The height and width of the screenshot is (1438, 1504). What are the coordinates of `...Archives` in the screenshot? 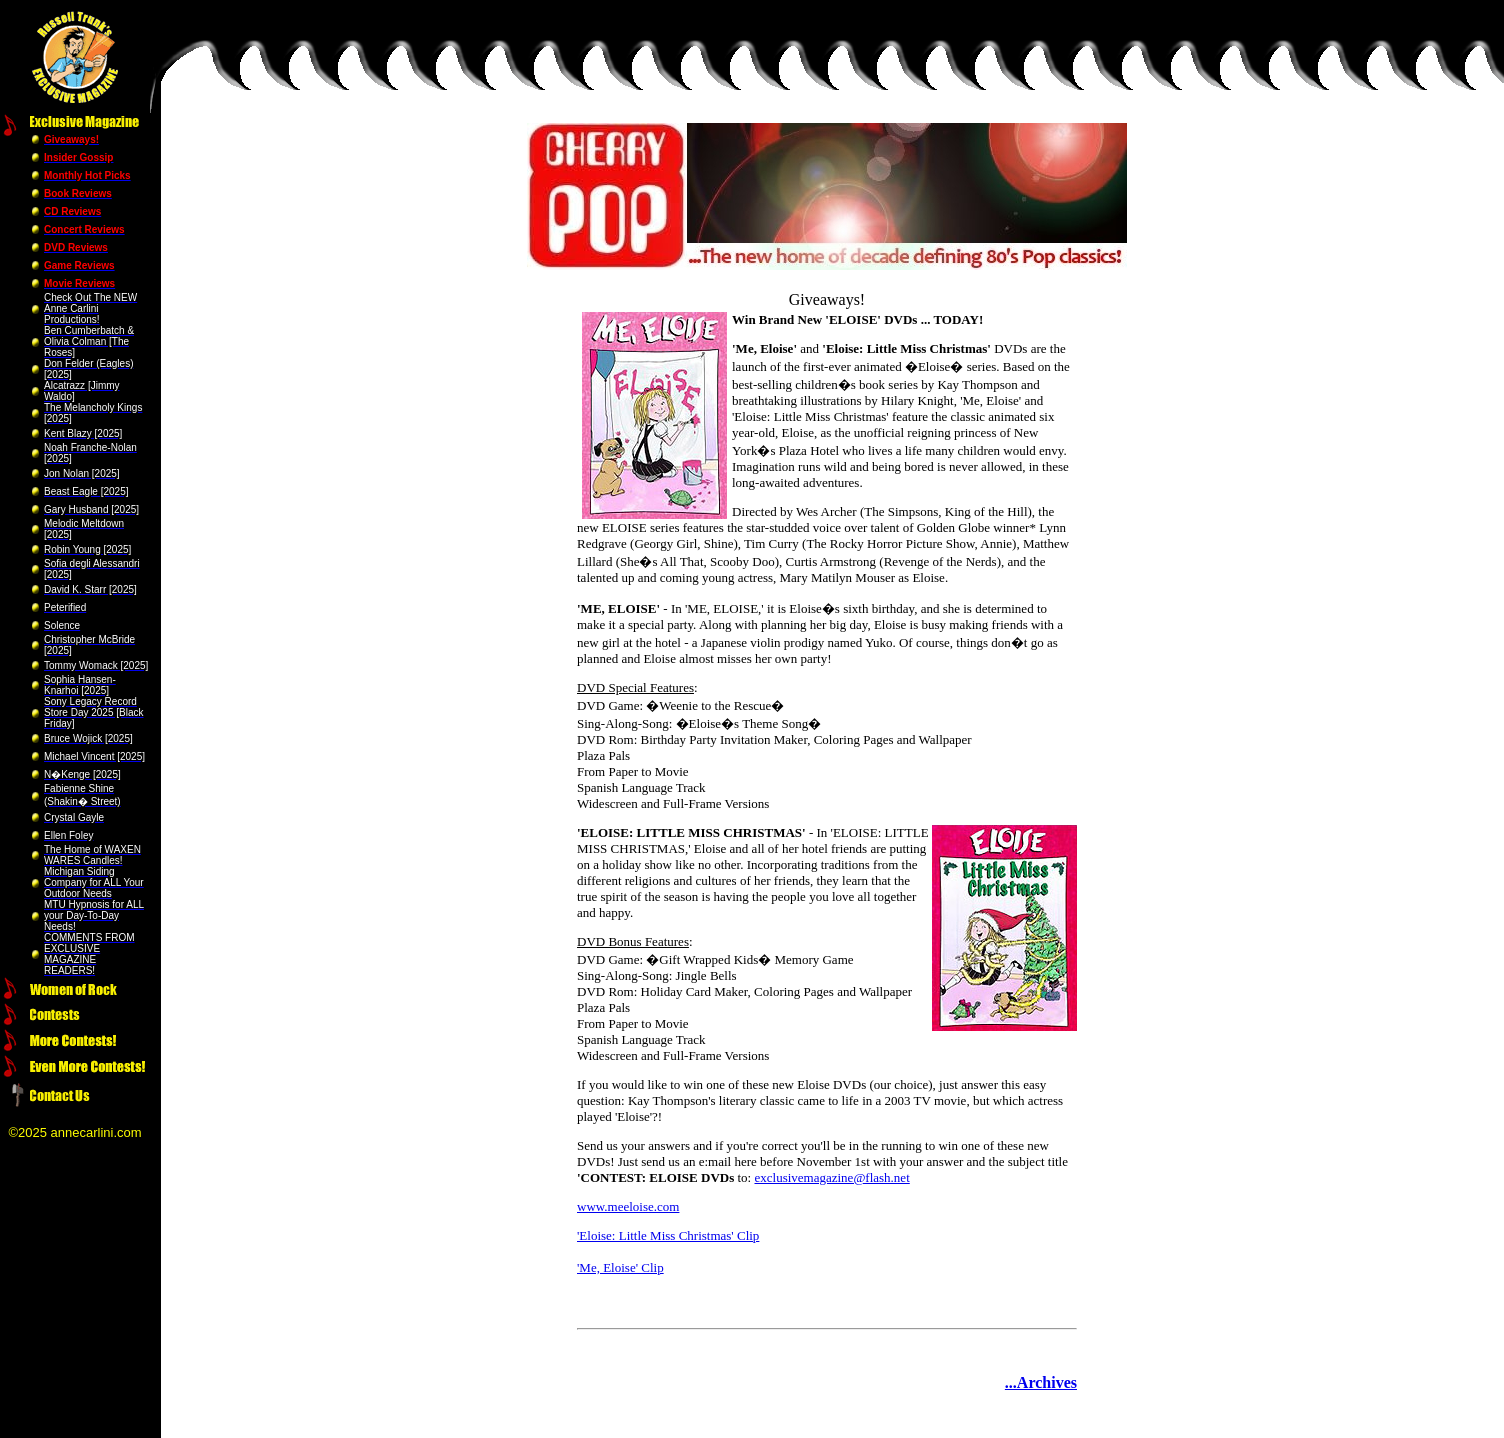 It's located at (1041, 1382).